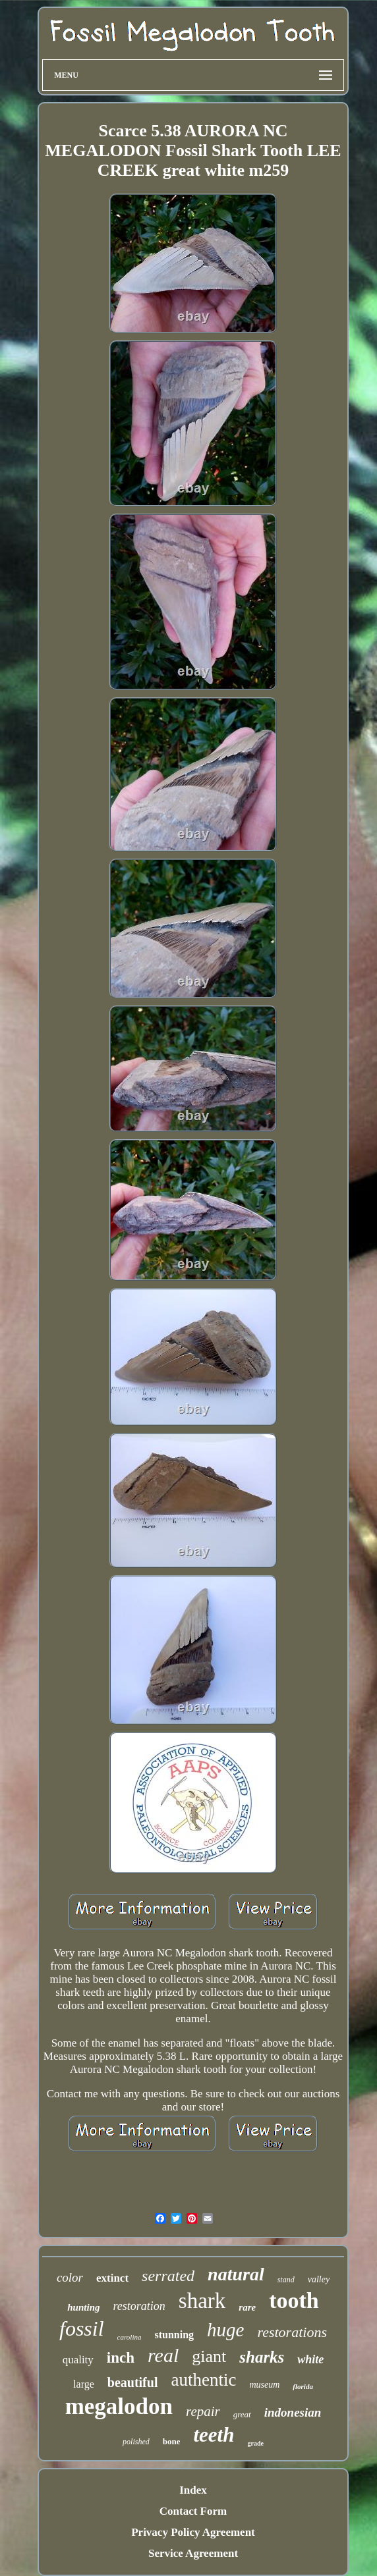 This screenshot has width=377, height=2576. What do you see at coordinates (168, 2275) in the screenshot?
I see `serrated` at bounding box center [168, 2275].